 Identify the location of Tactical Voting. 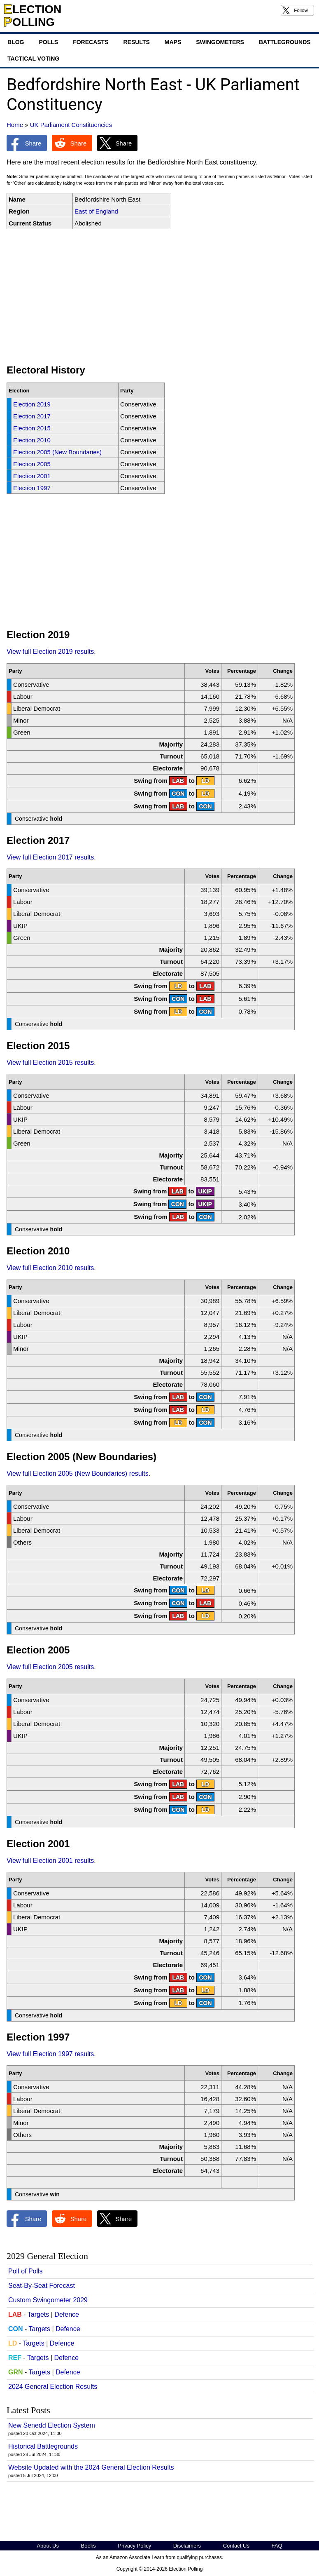
(33, 58).